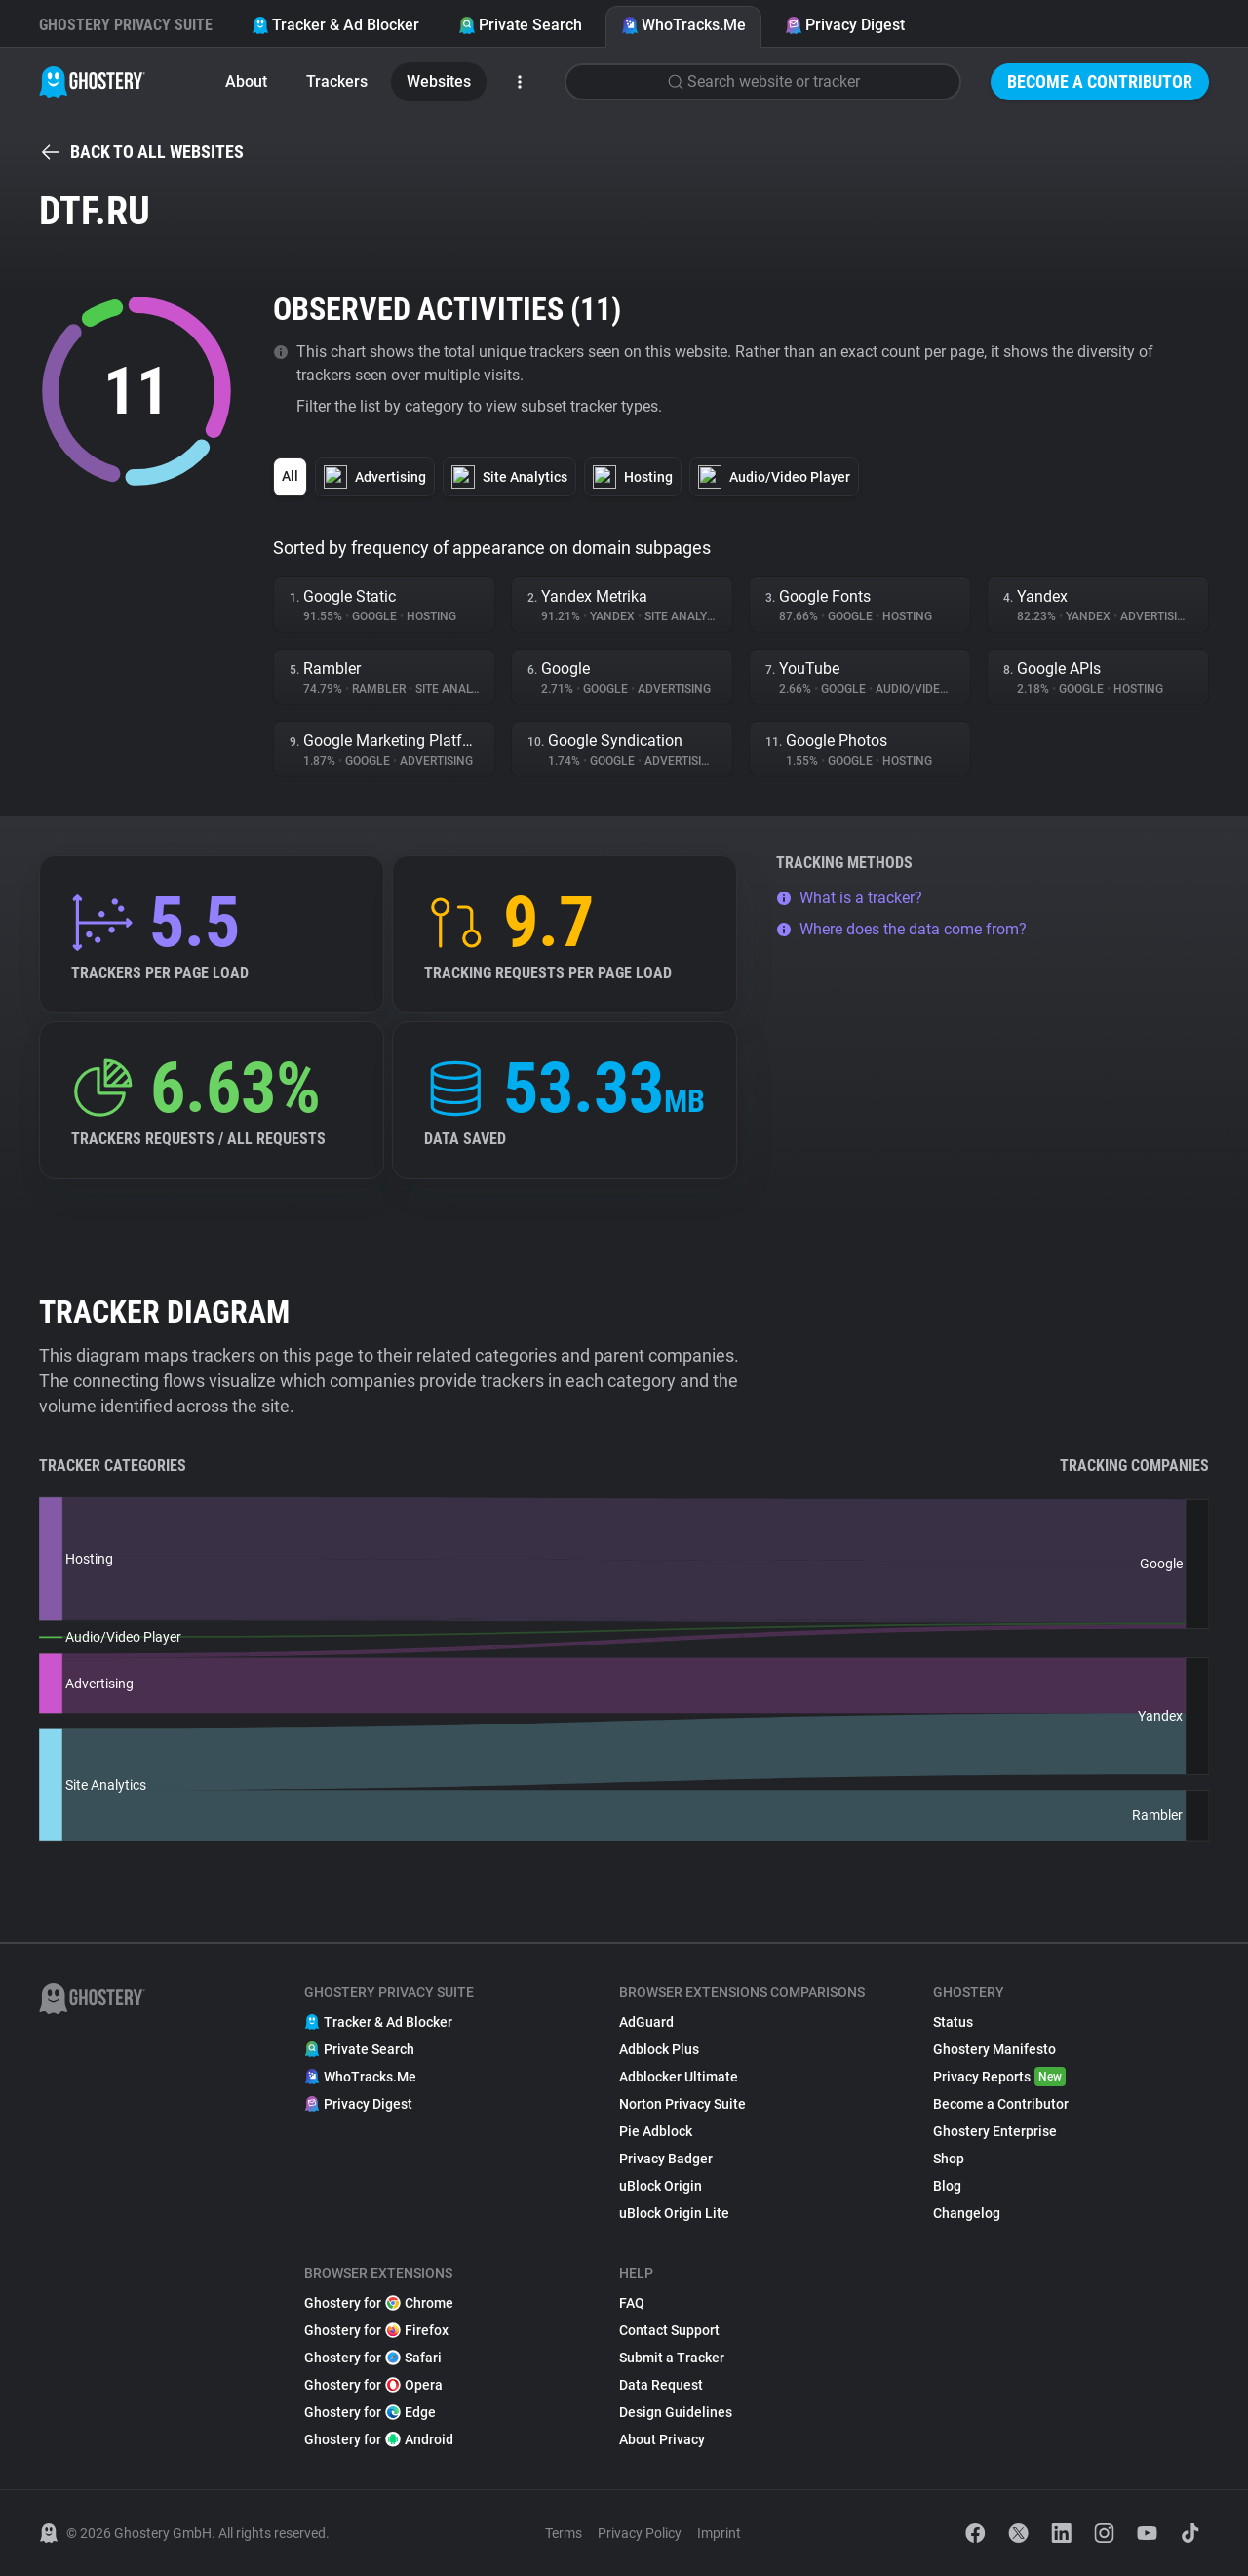  I want to click on Changelog, so click(966, 2213).